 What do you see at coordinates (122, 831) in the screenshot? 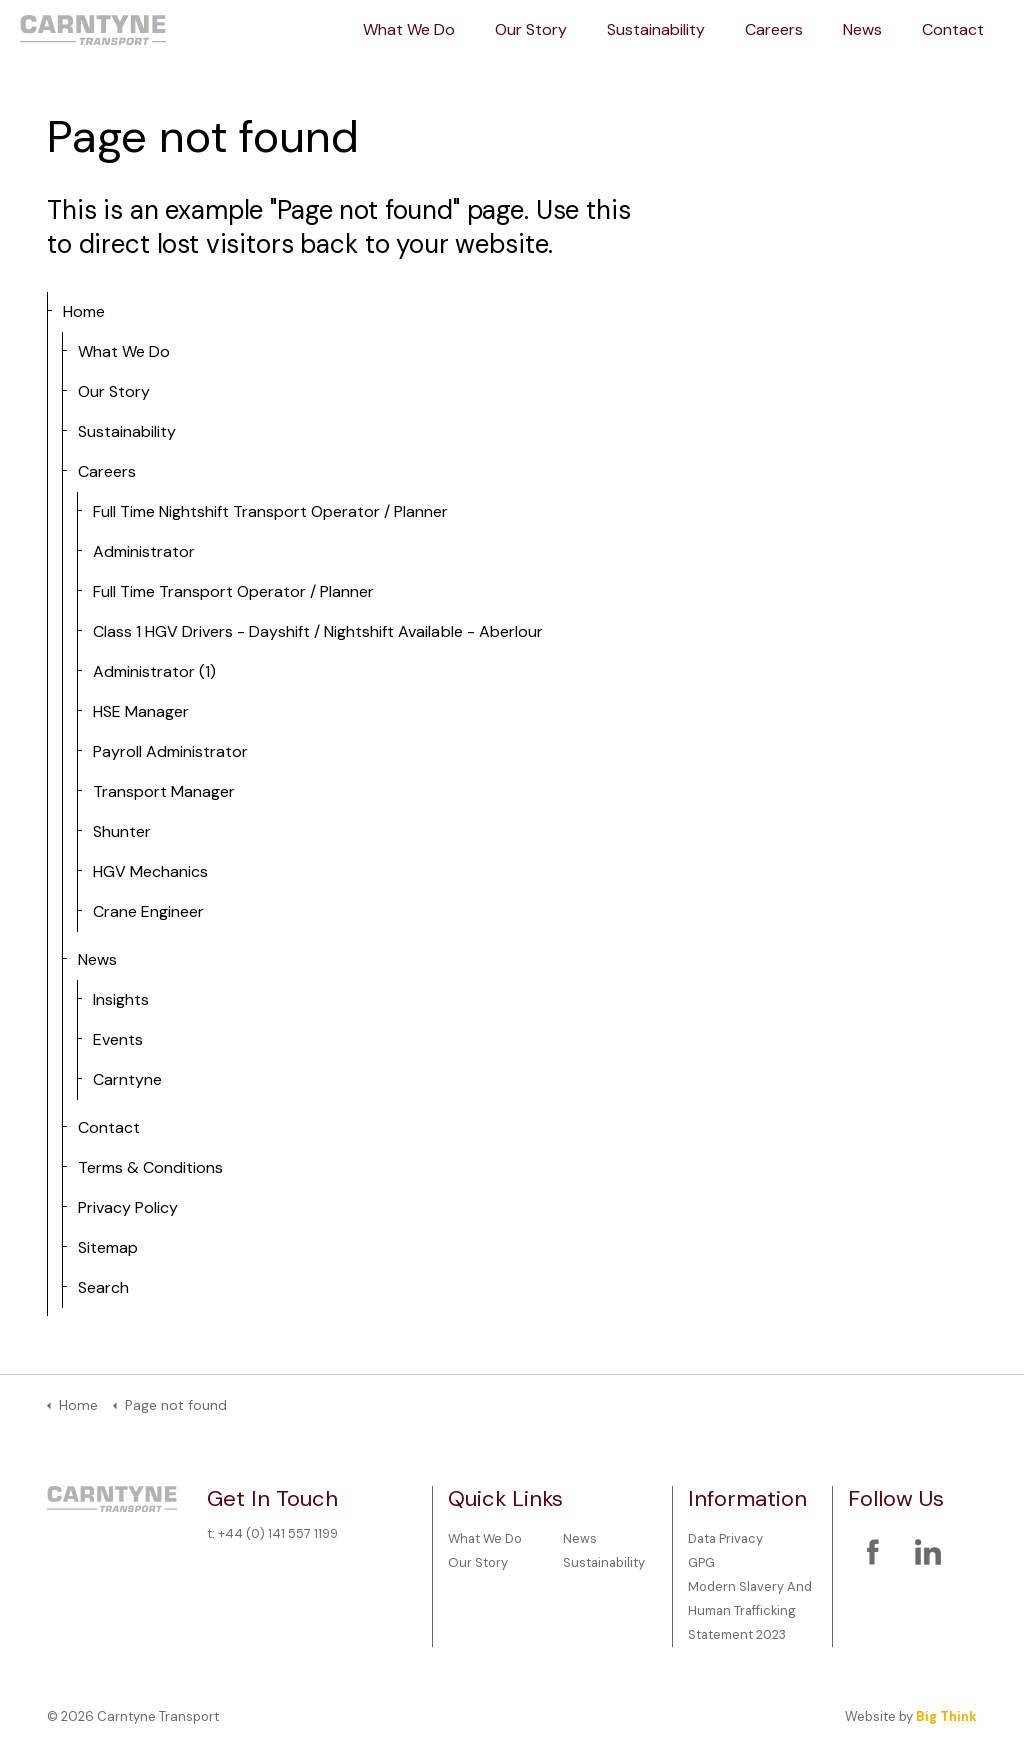
I see `Shunter` at bounding box center [122, 831].